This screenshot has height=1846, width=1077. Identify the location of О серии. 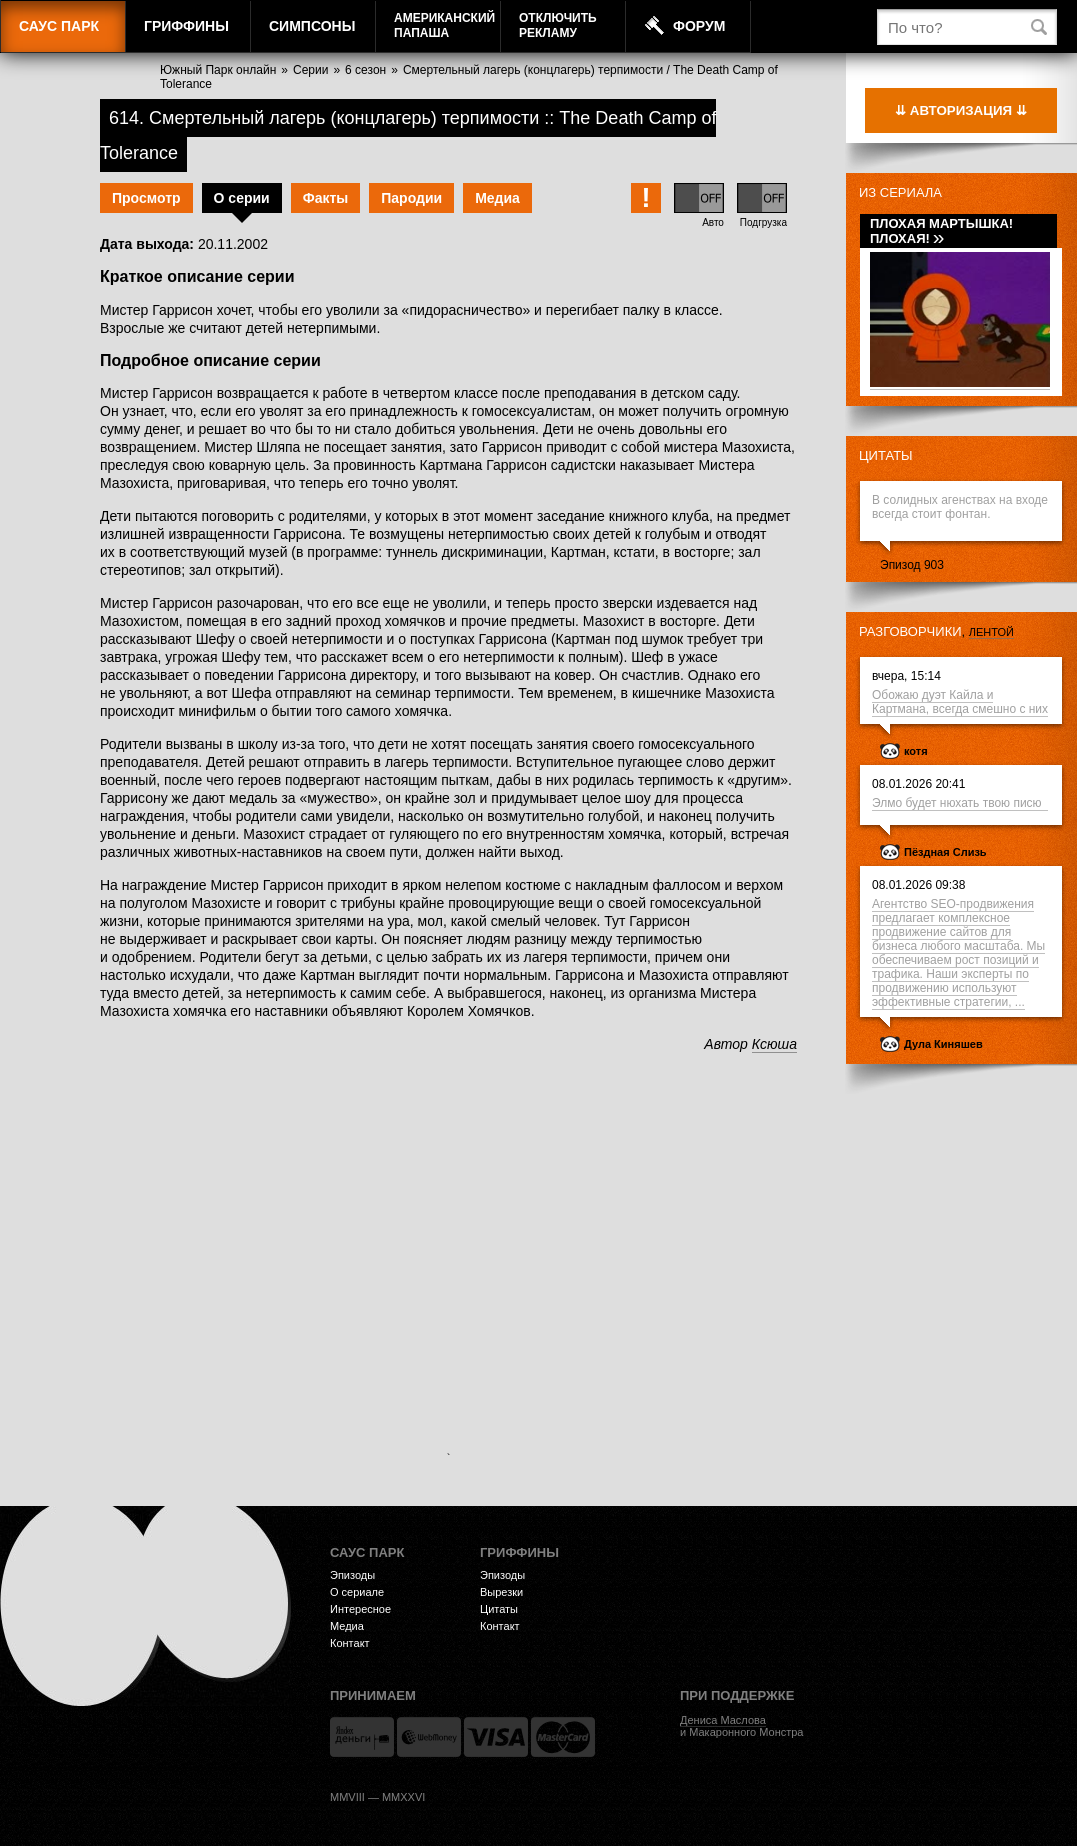
(242, 198).